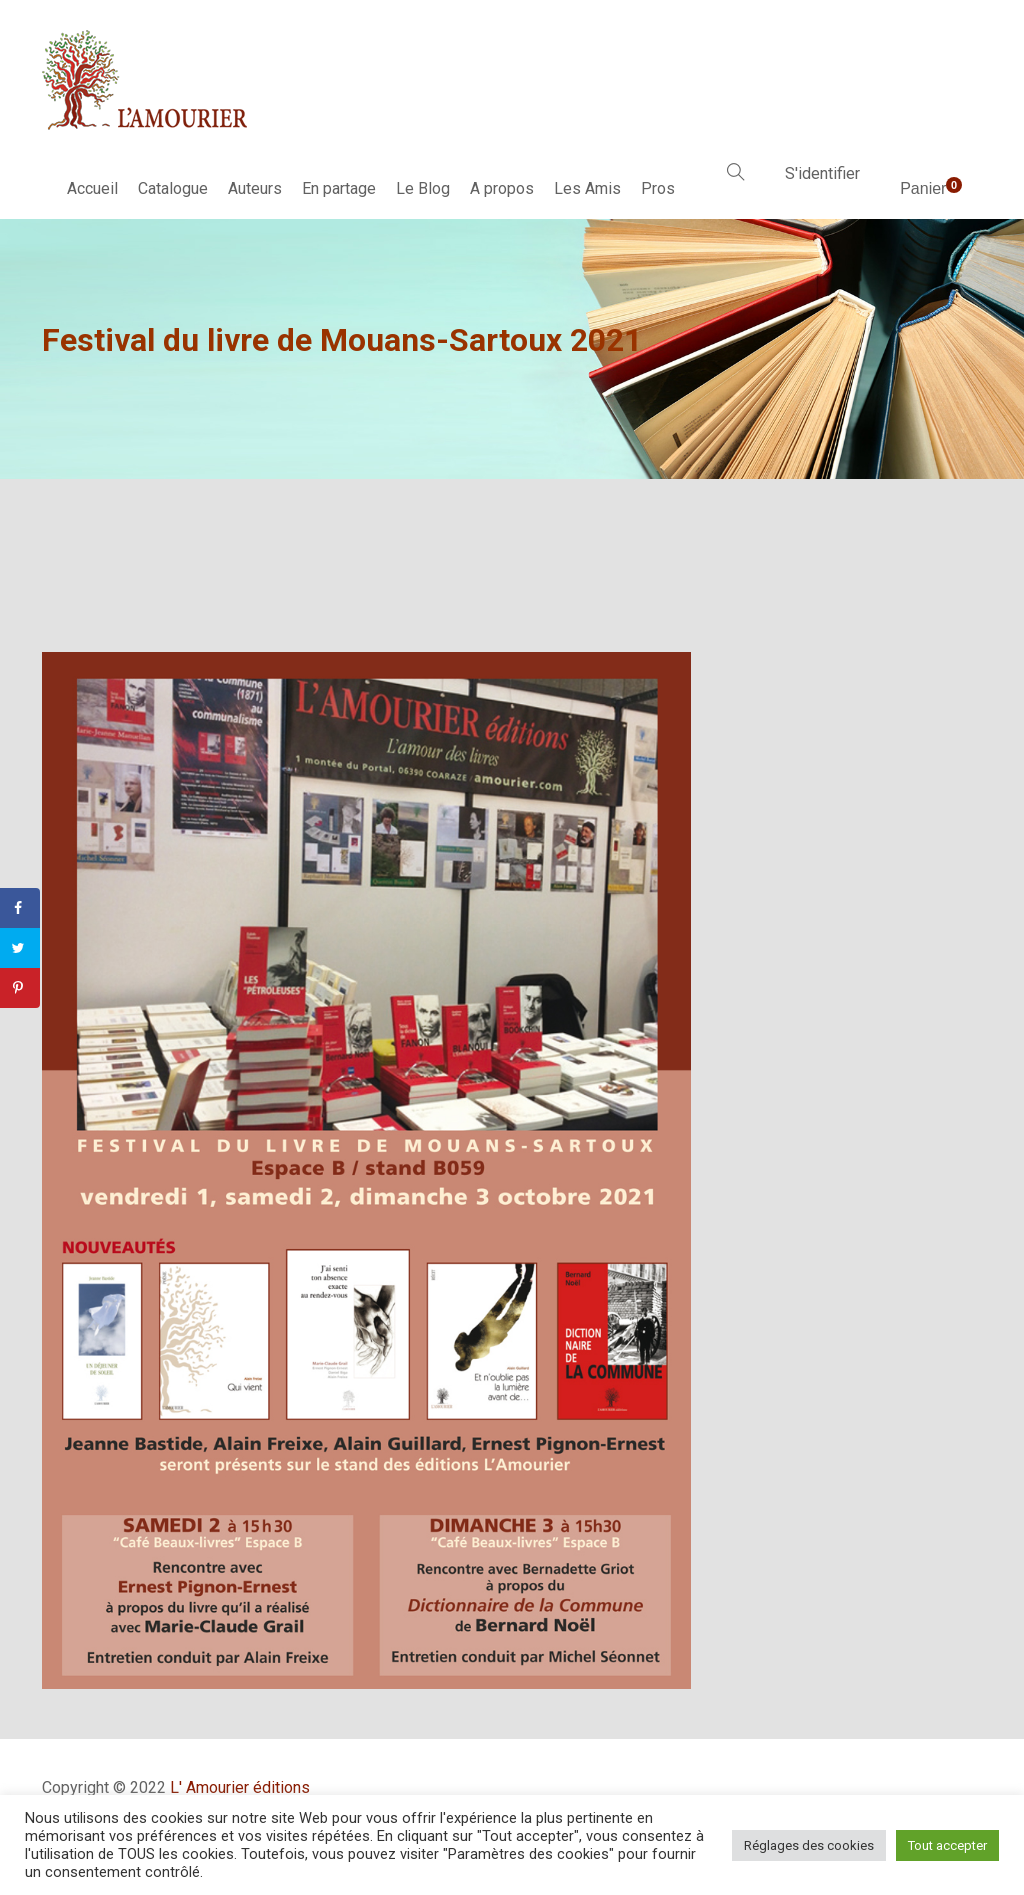 The height and width of the screenshot is (1895, 1024). Describe the element at coordinates (502, 188) in the screenshot. I see `A propos` at that location.